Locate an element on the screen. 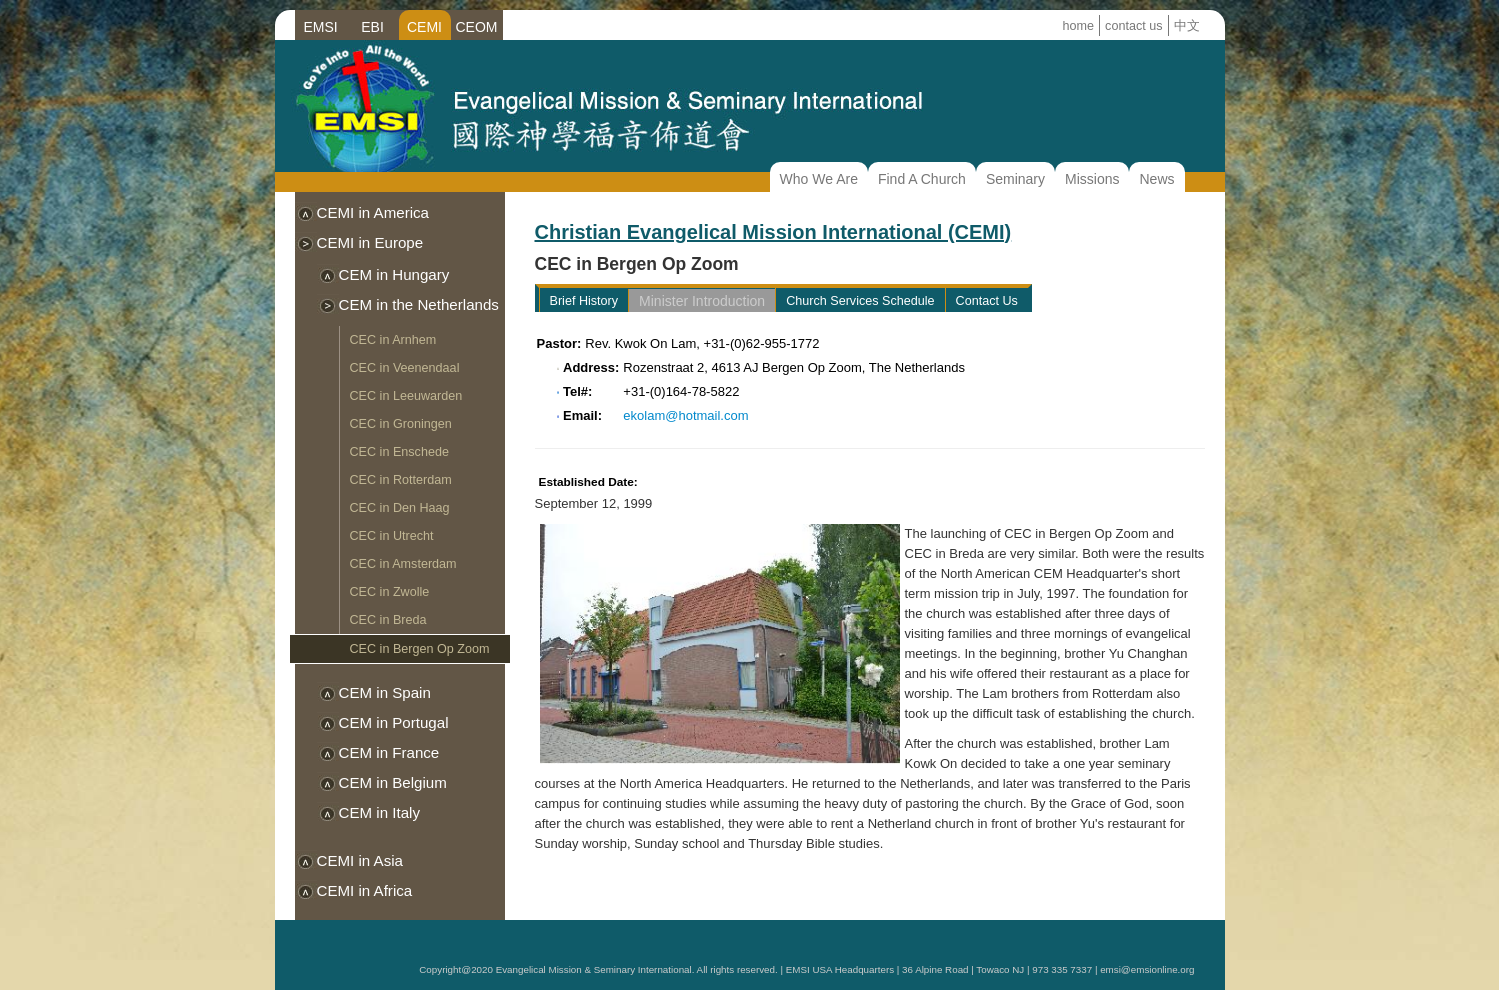 This screenshot has height=990, width=1499. Seminary is located at coordinates (1015, 179).